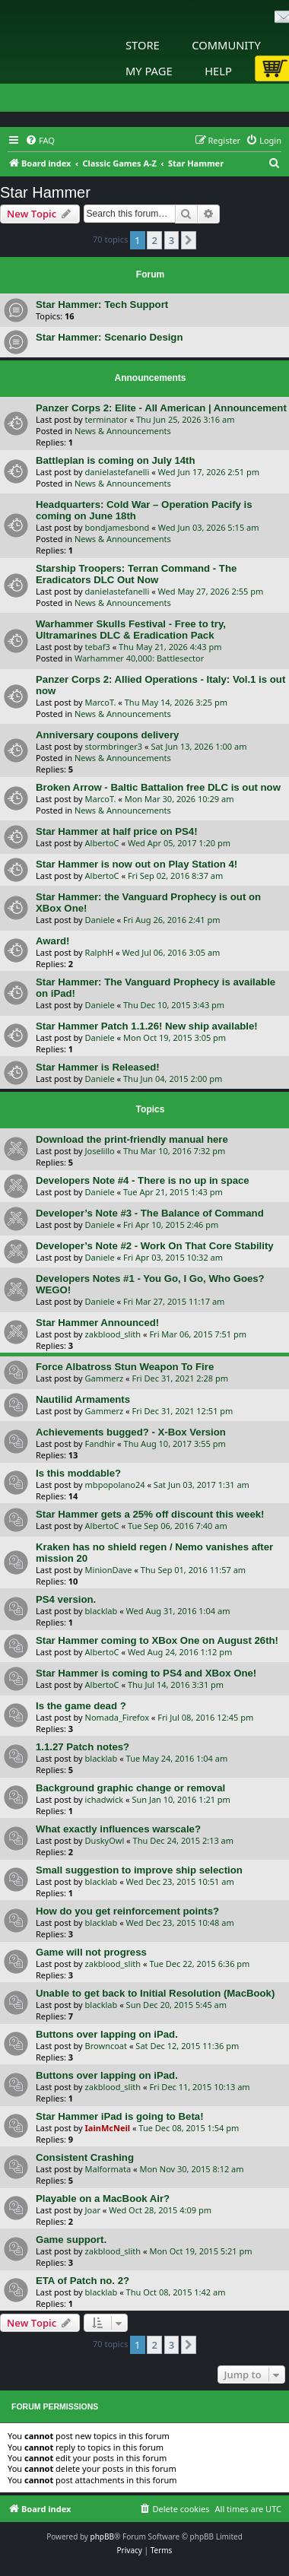  What do you see at coordinates (158, 787) in the screenshot?
I see `Broken Arrow - Baltic Battalion free DLC is out now` at bounding box center [158, 787].